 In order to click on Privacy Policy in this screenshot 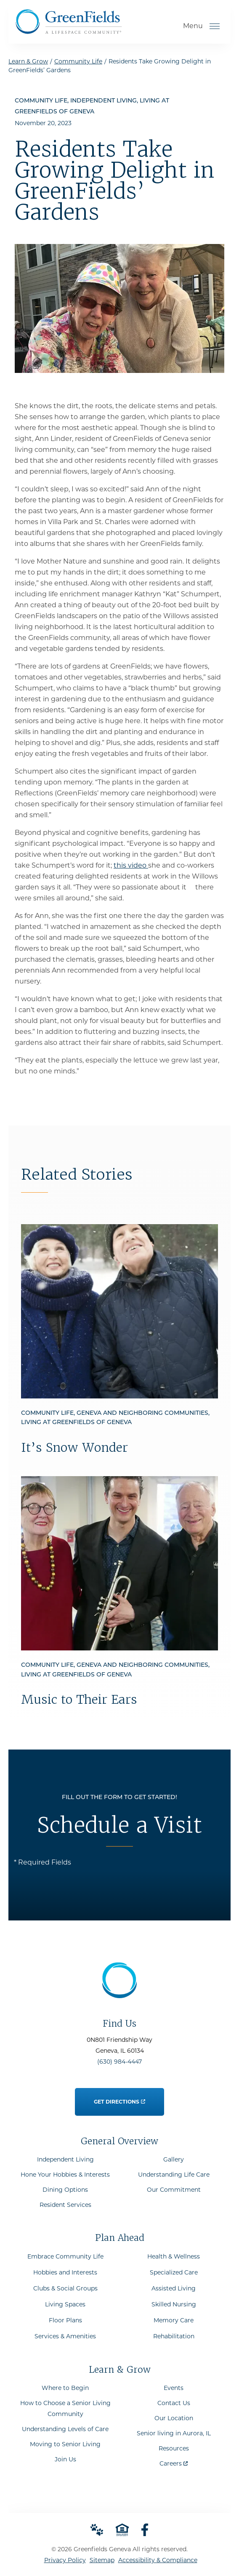, I will do `click(65, 2560)`.